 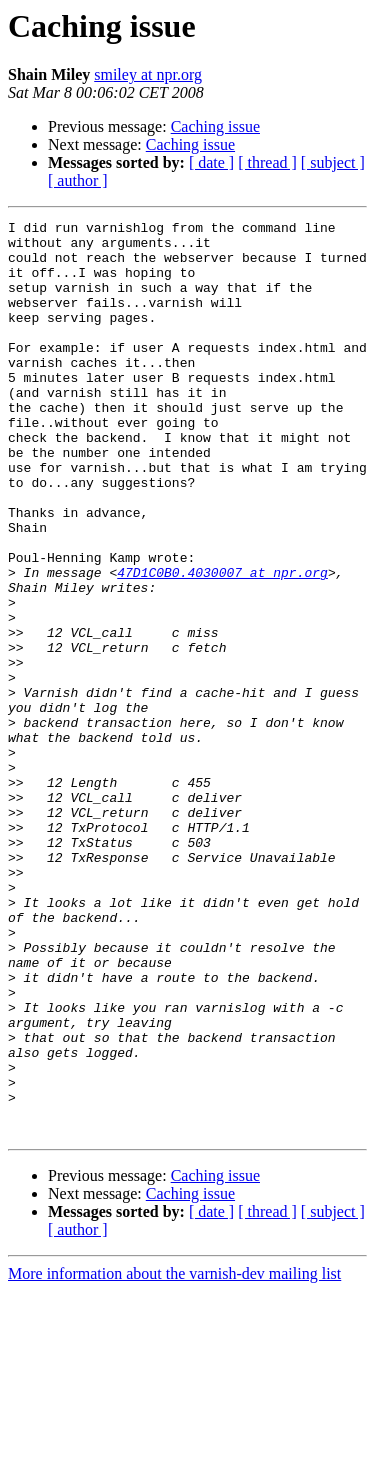 I want to click on [ date ], so click(x=211, y=162).